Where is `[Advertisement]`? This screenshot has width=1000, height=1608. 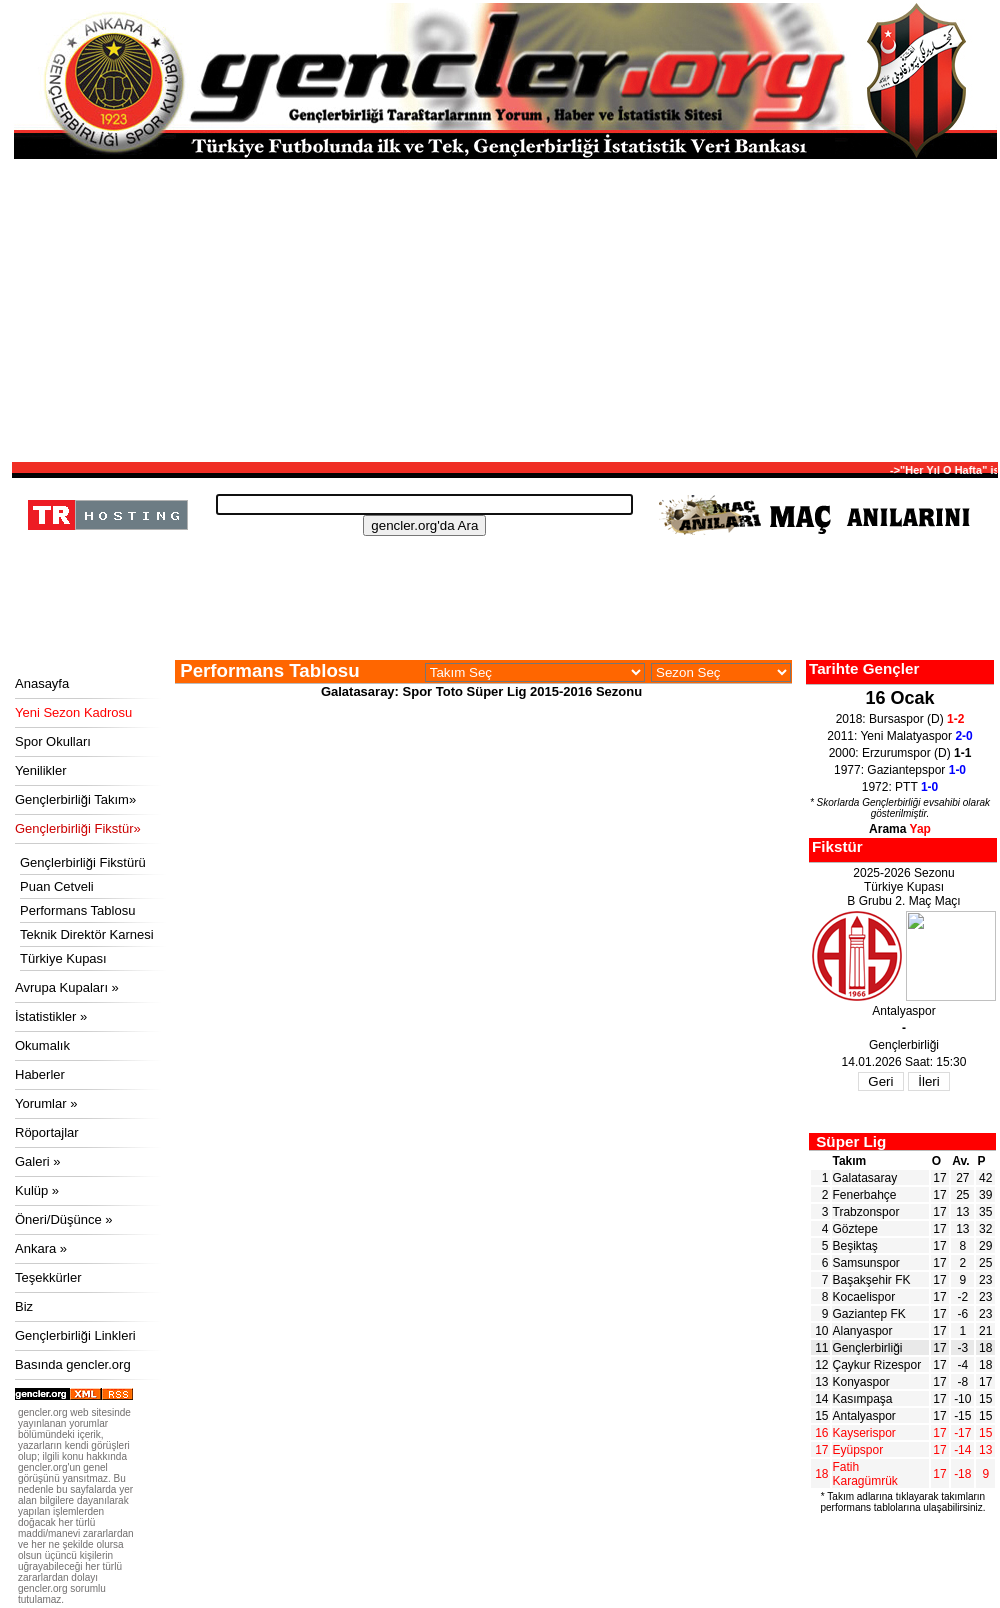
[Advertisement] is located at coordinates (505, 309).